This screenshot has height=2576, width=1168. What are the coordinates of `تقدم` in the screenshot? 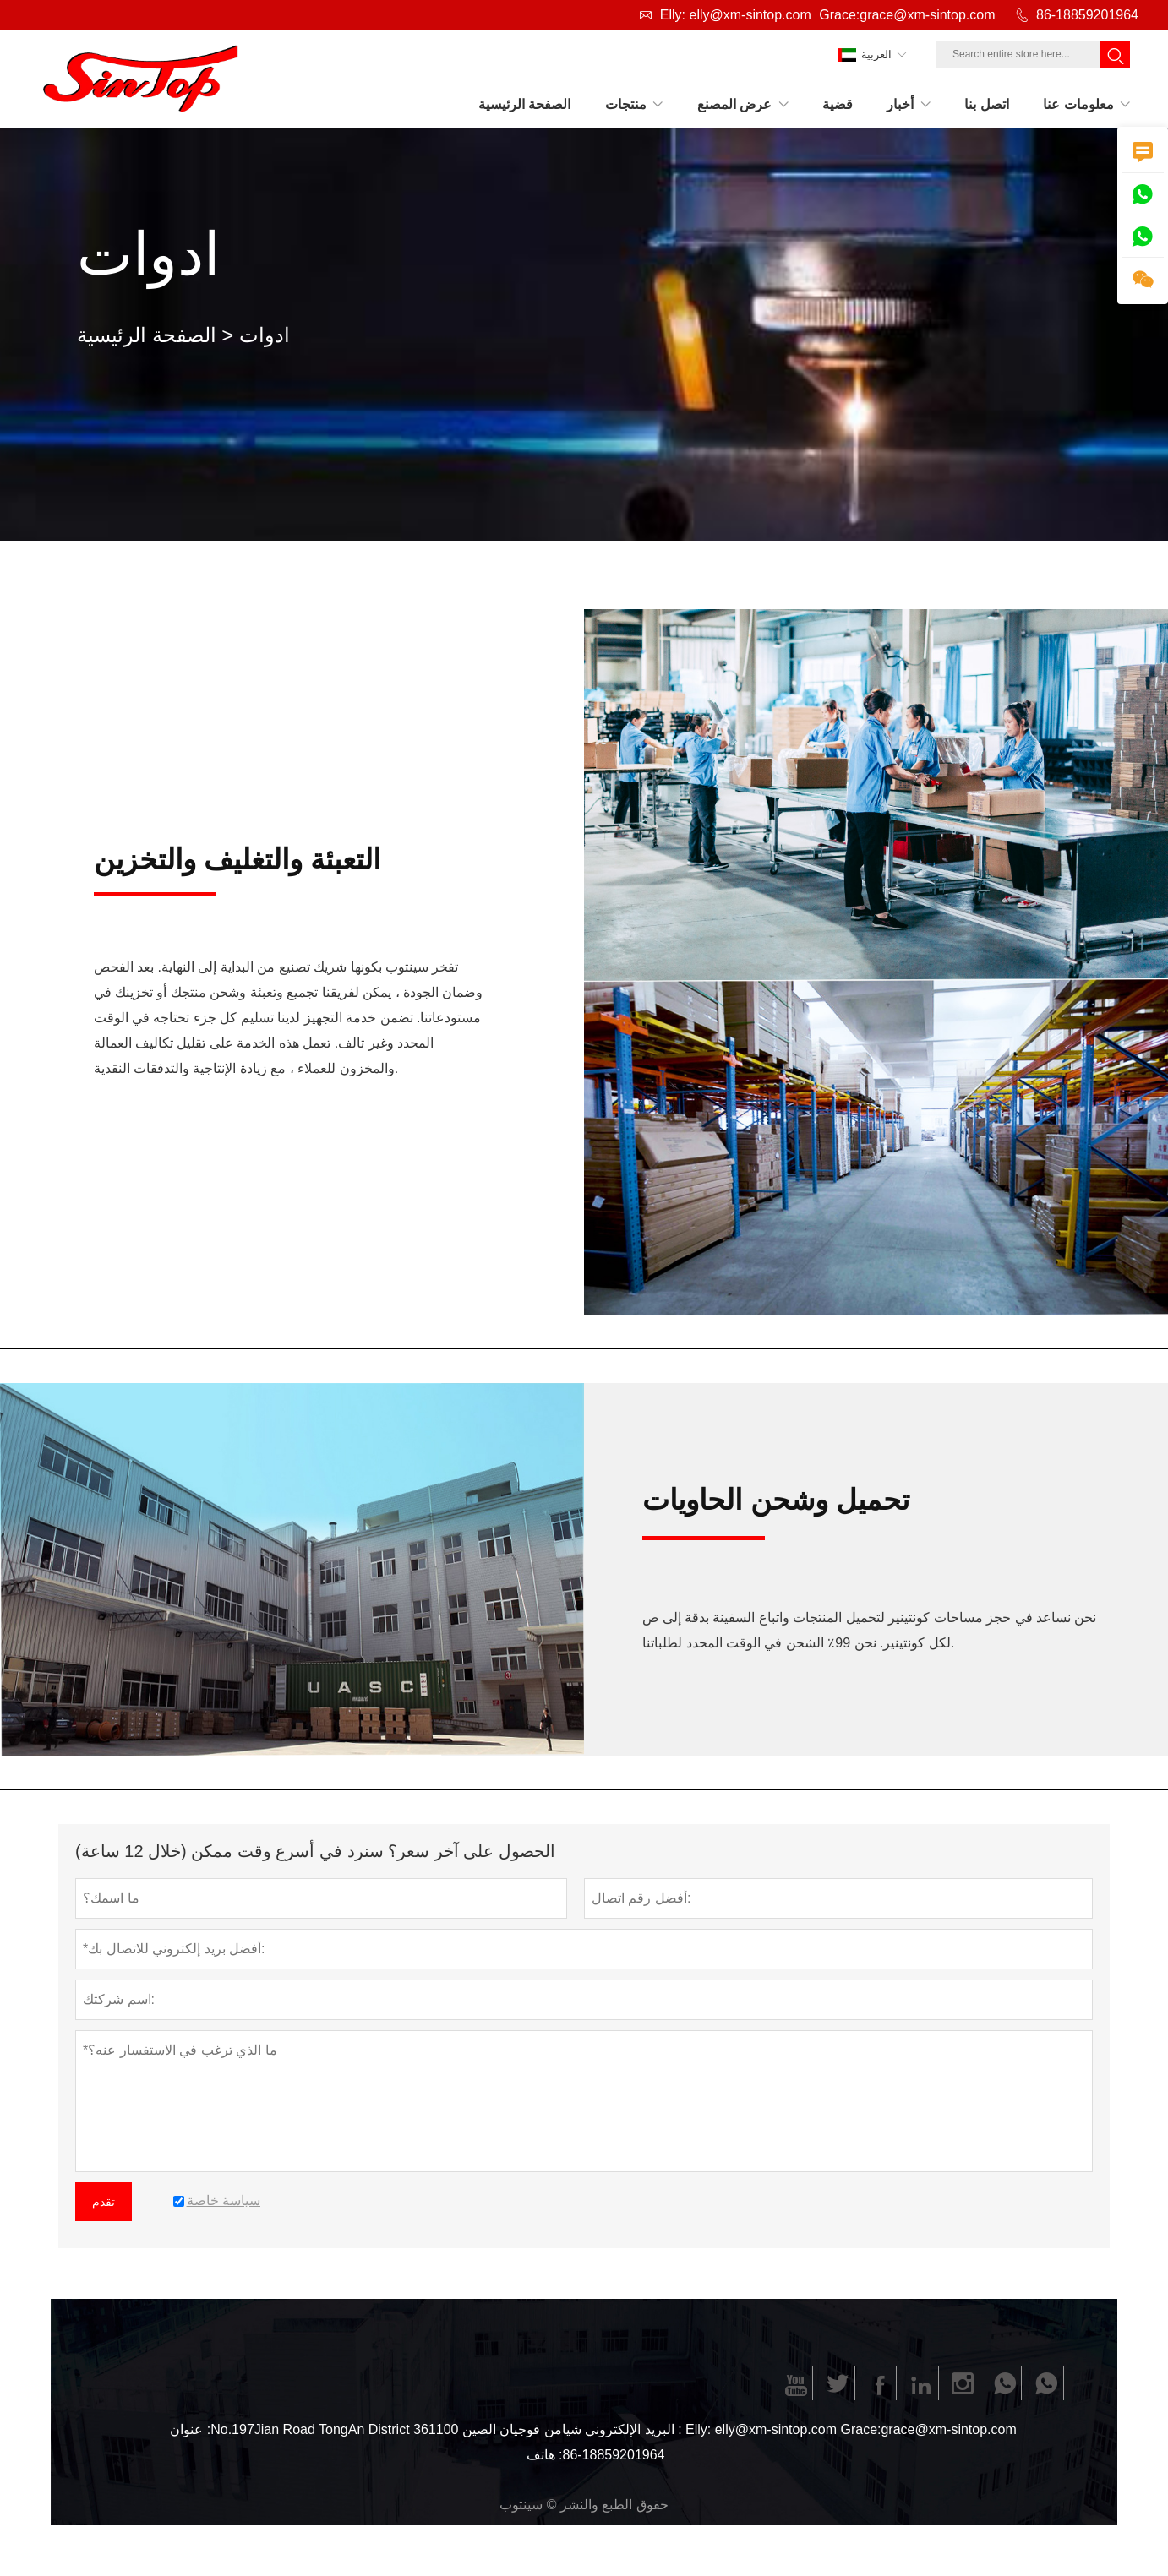 It's located at (103, 2201).